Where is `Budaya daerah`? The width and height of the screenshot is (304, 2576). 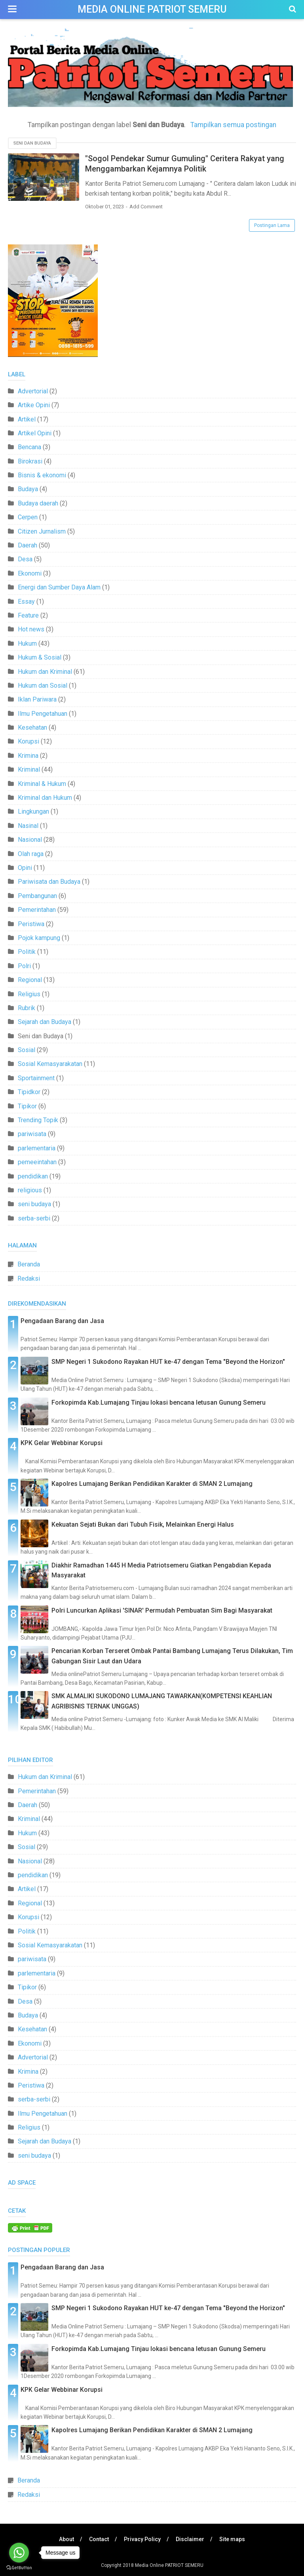 Budaya daerah is located at coordinates (38, 503).